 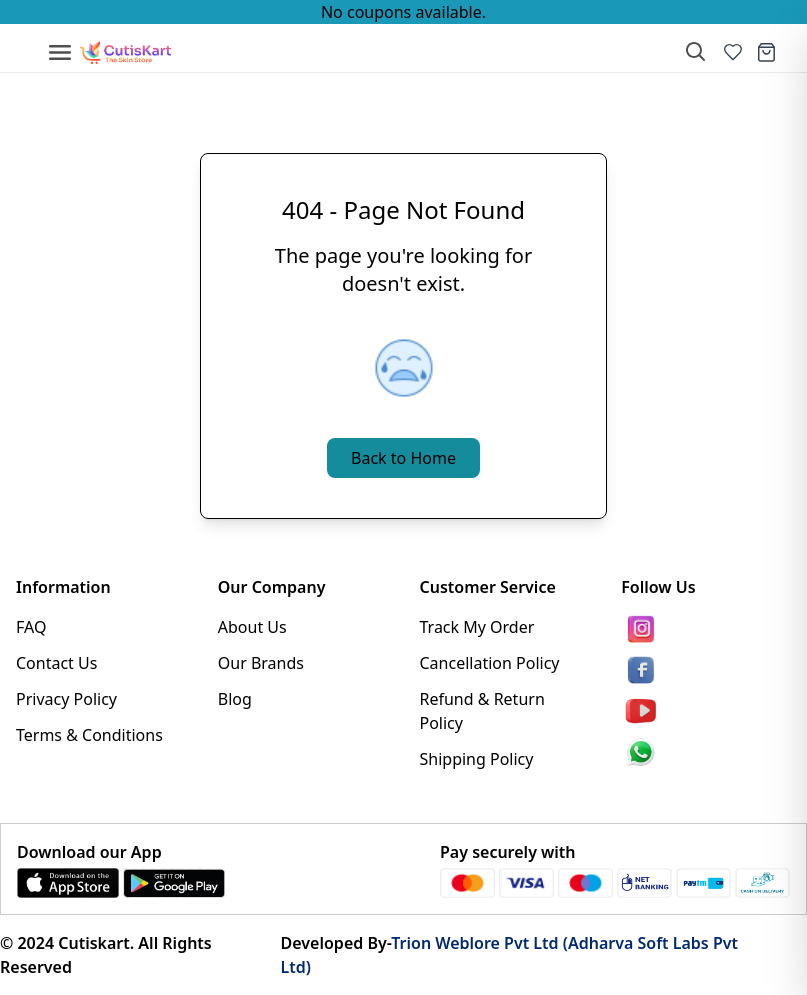 I want to click on About Us, so click(x=252, y=627).